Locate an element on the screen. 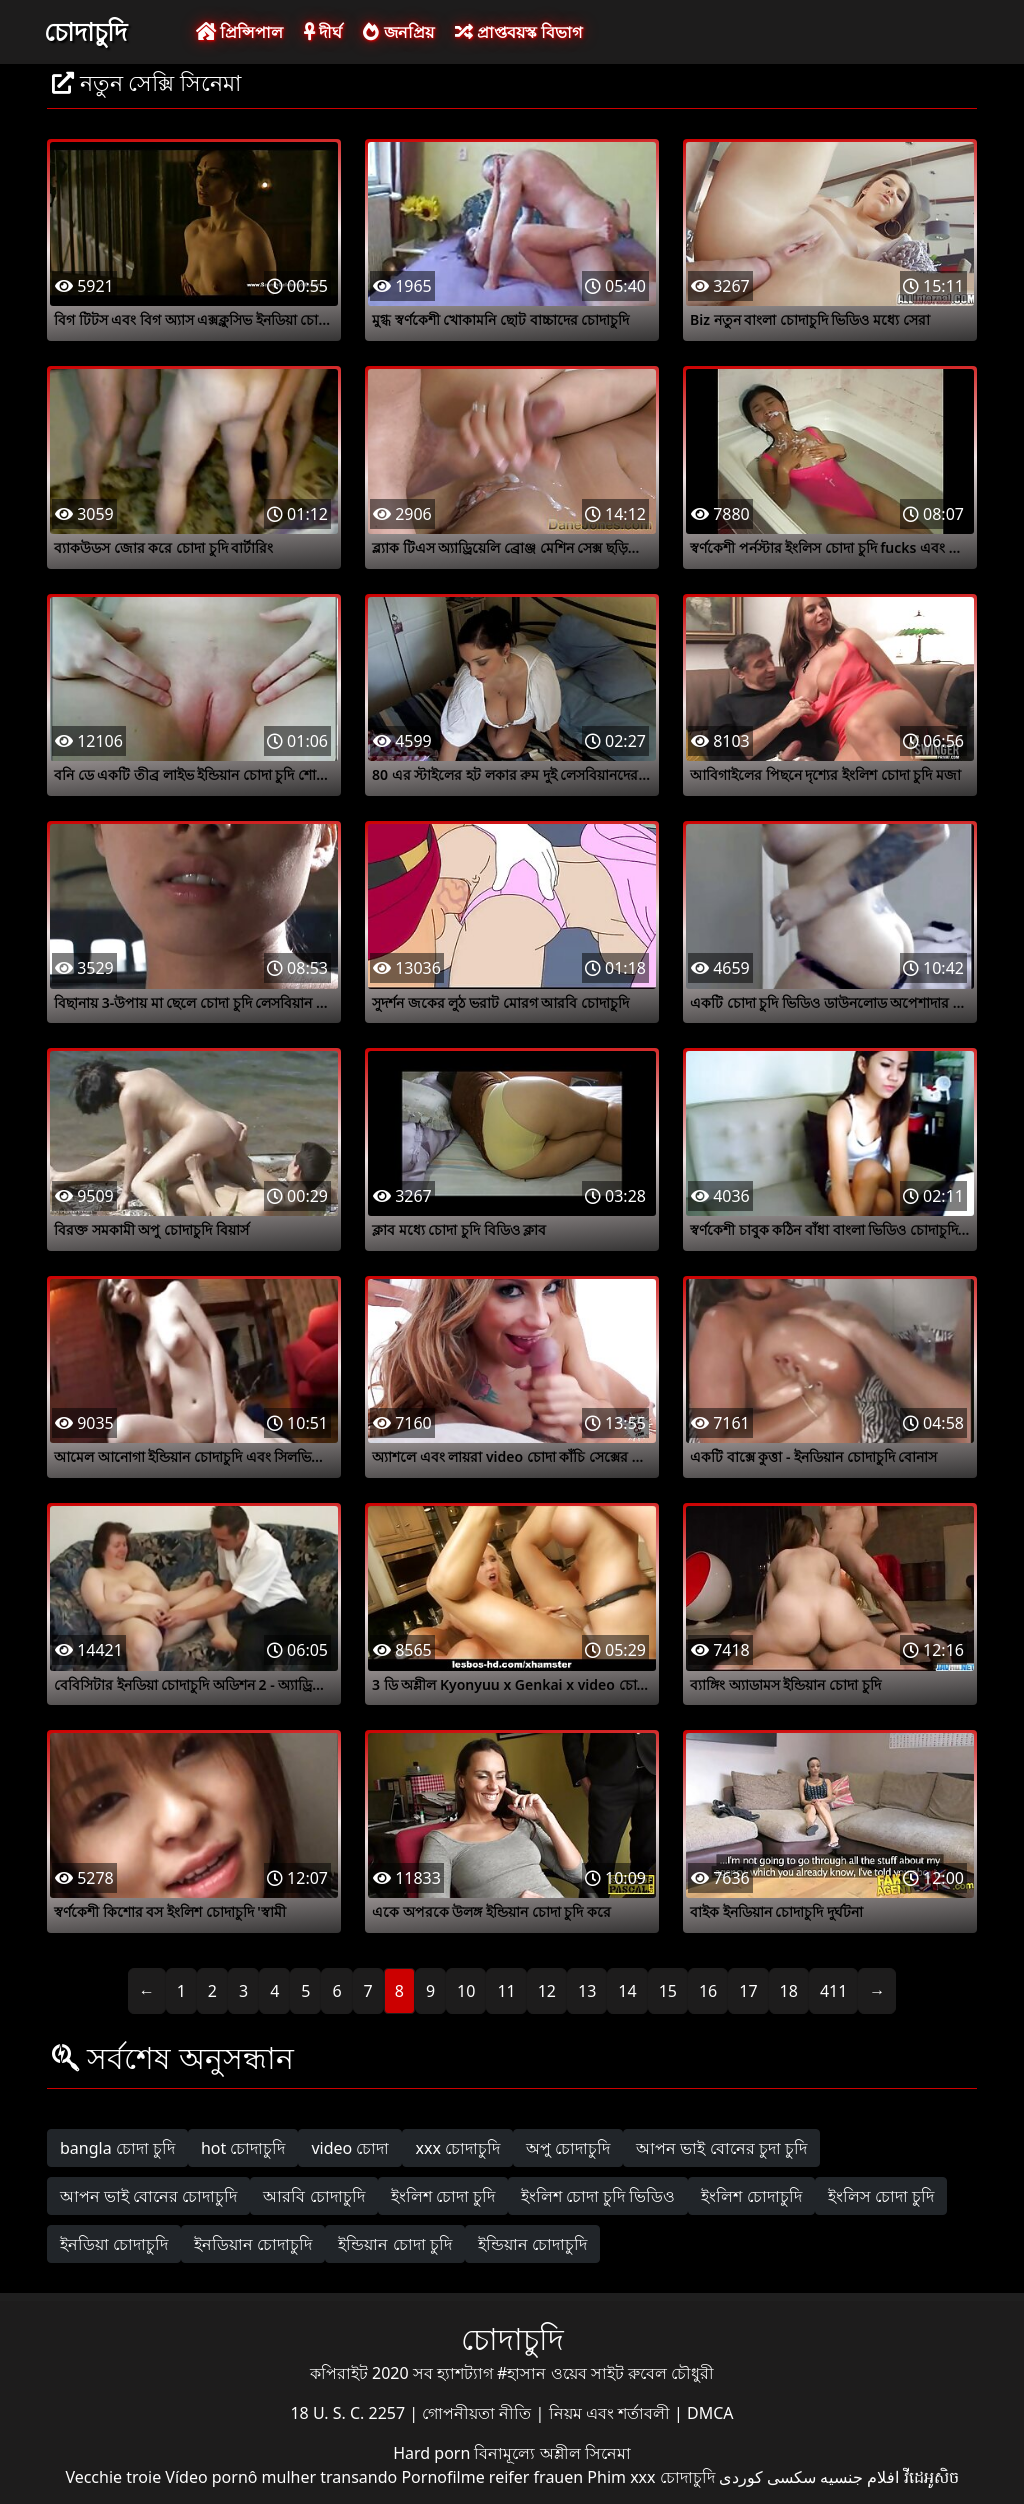 The width and height of the screenshot is (1024, 2504). ইংলিশ চোদা চুদি is located at coordinates (443, 2196).